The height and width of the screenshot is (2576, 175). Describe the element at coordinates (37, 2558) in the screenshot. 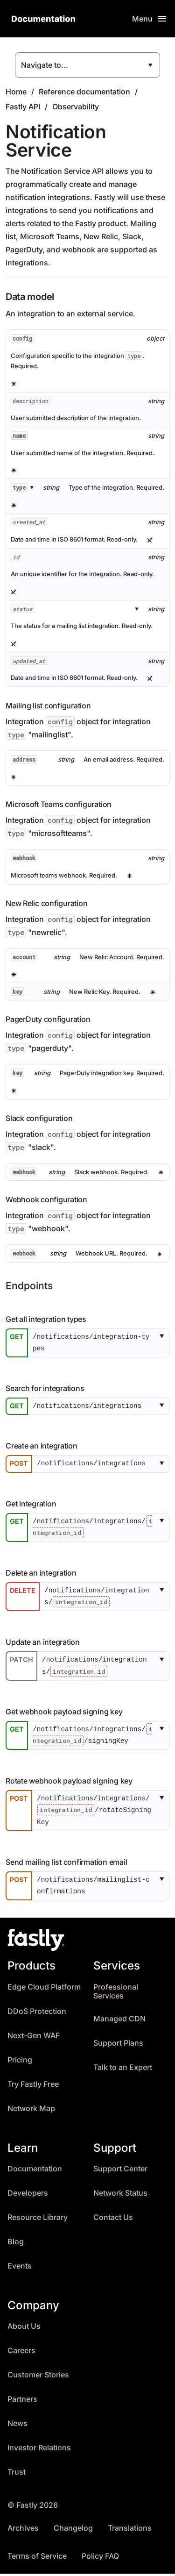

I see `Terms of Service` at that location.